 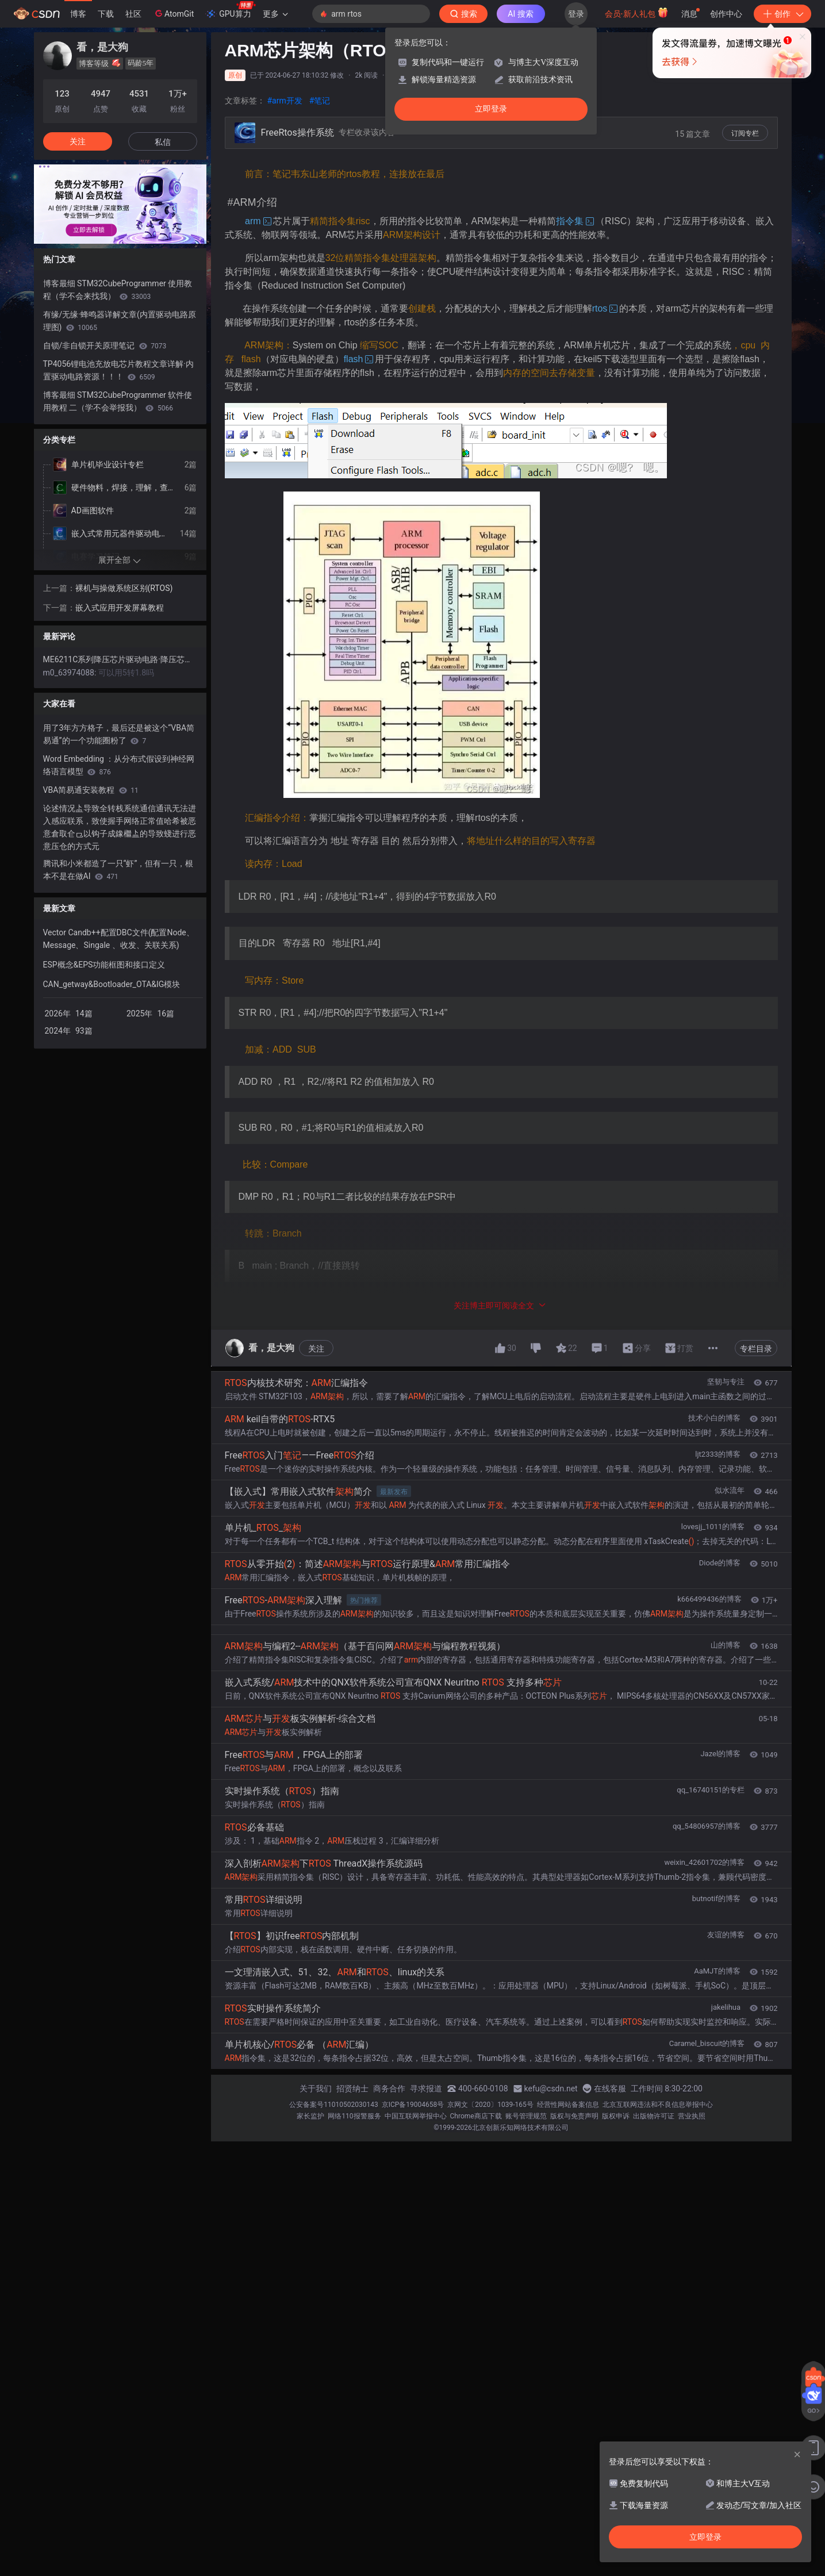 I want to click on 出版物许可证, so click(x=653, y=2116).